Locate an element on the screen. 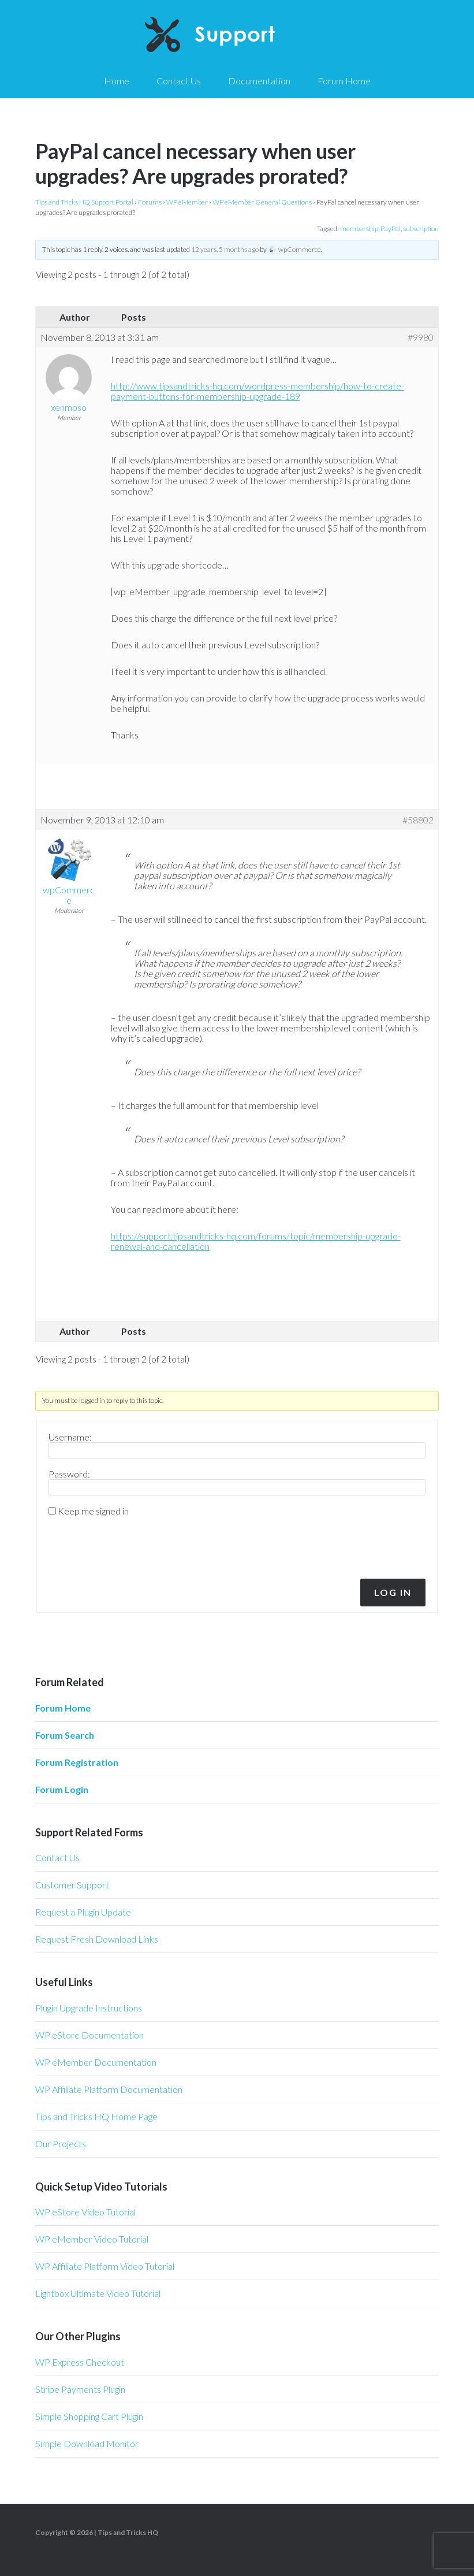 The image size is (474, 2576). Forums is located at coordinates (150, 202).